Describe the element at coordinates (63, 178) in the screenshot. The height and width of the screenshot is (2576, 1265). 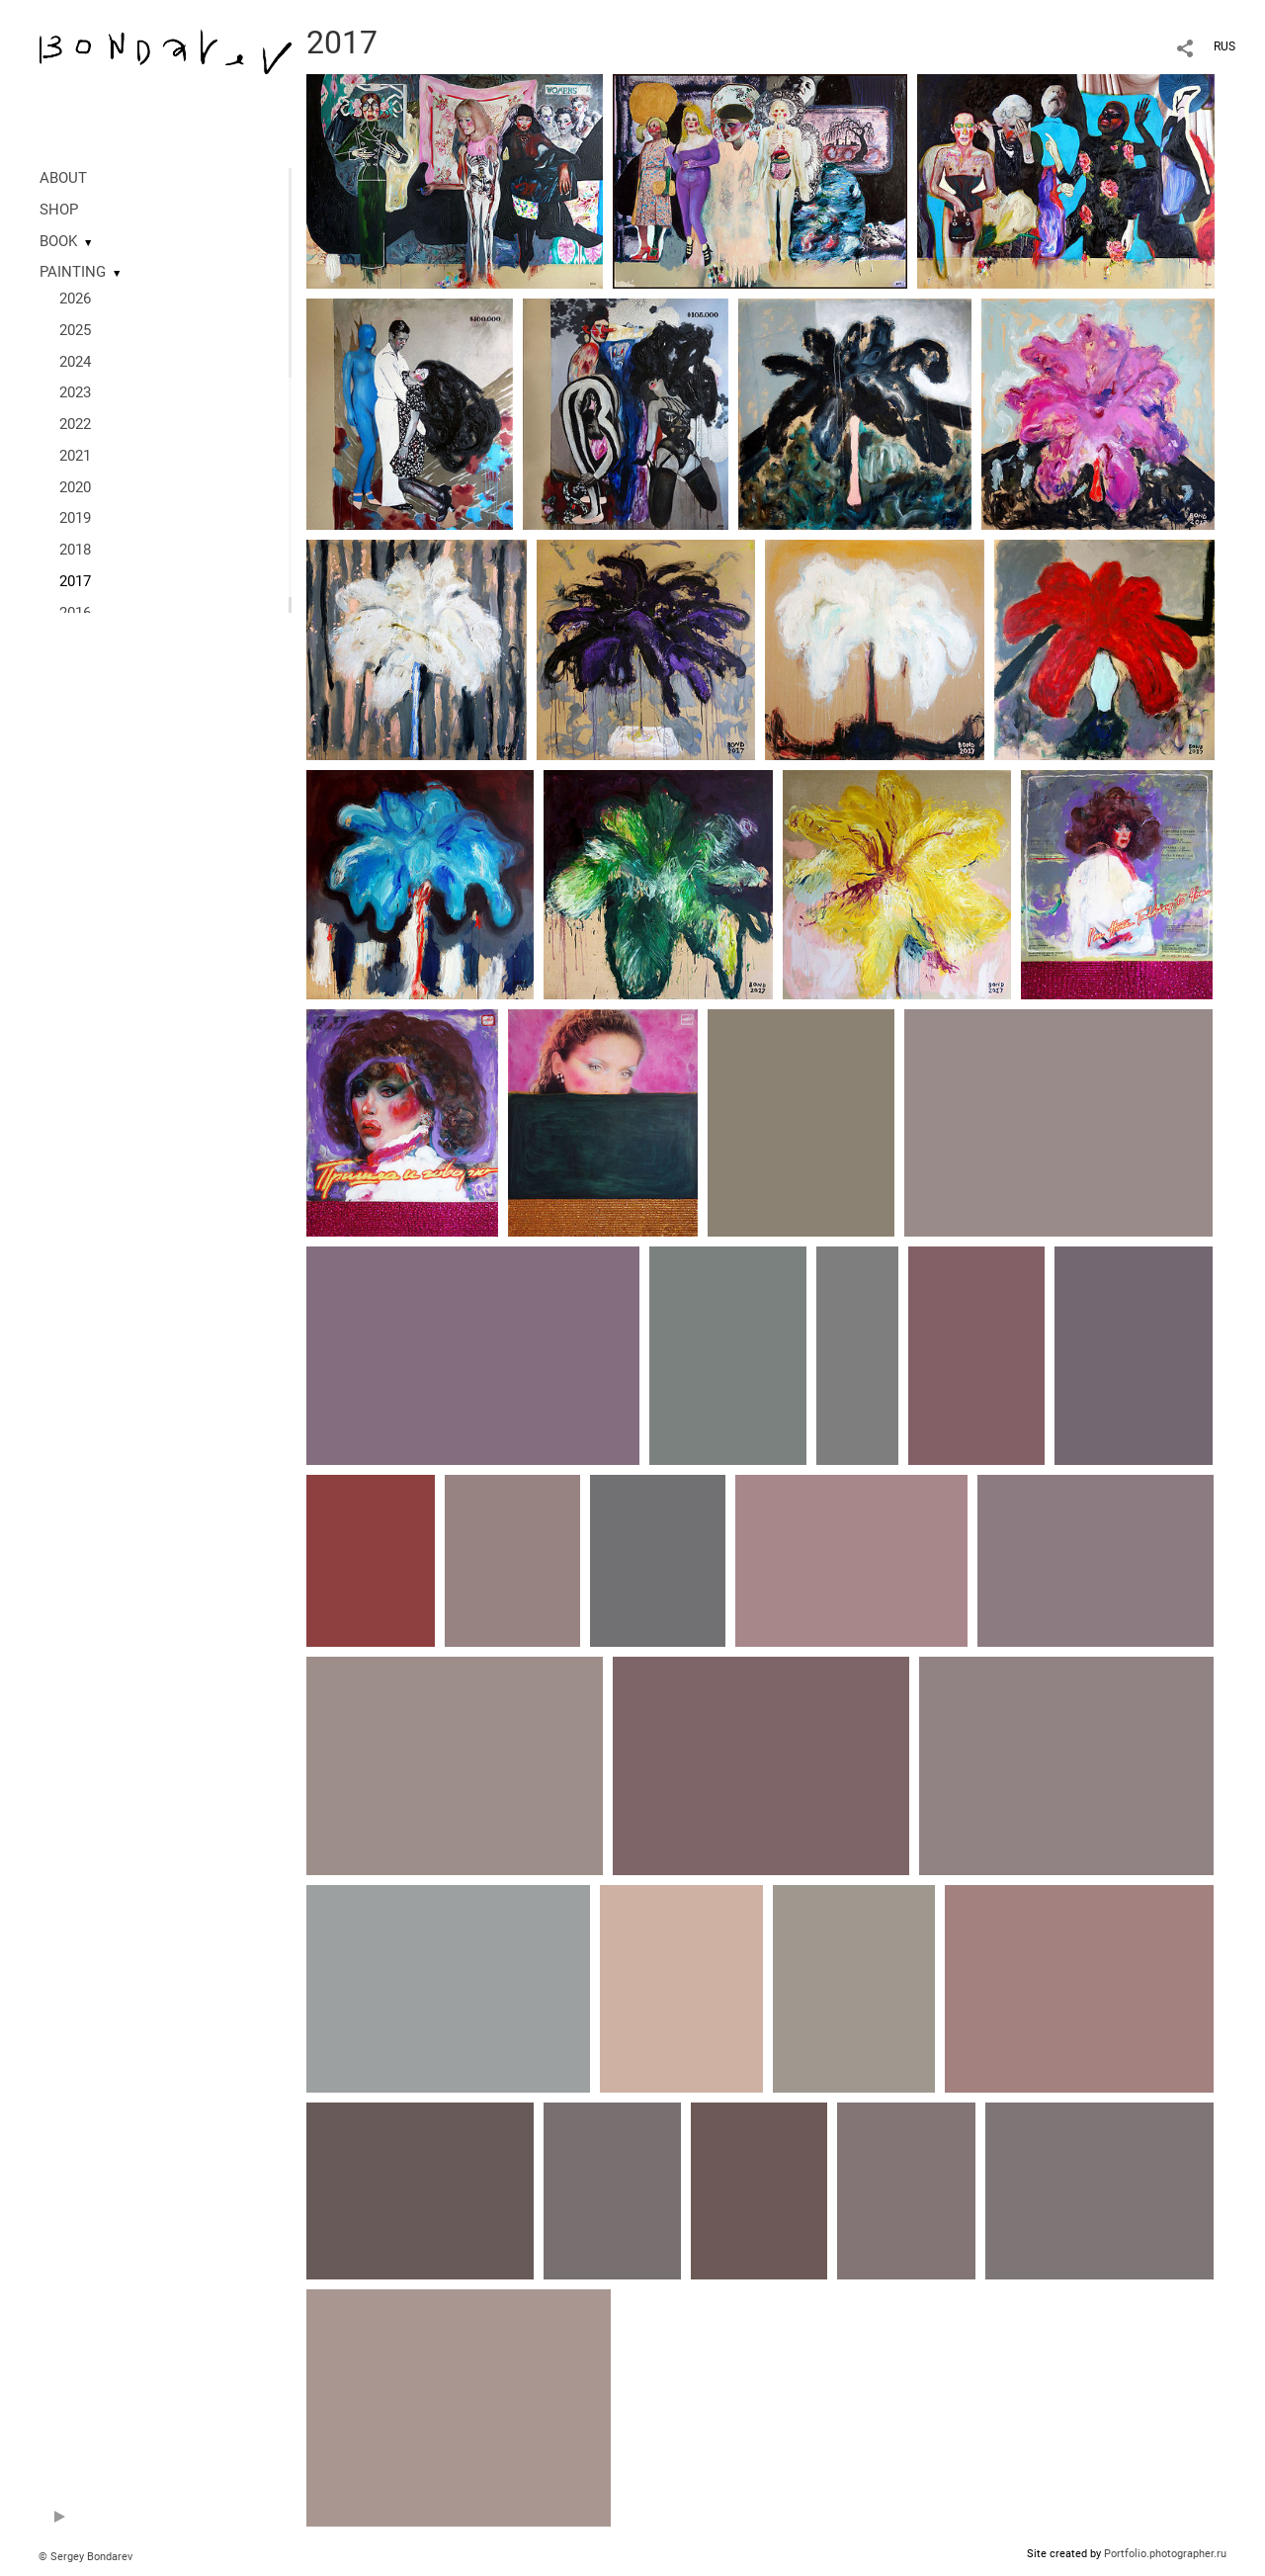
I see `ABOUT` at that location.